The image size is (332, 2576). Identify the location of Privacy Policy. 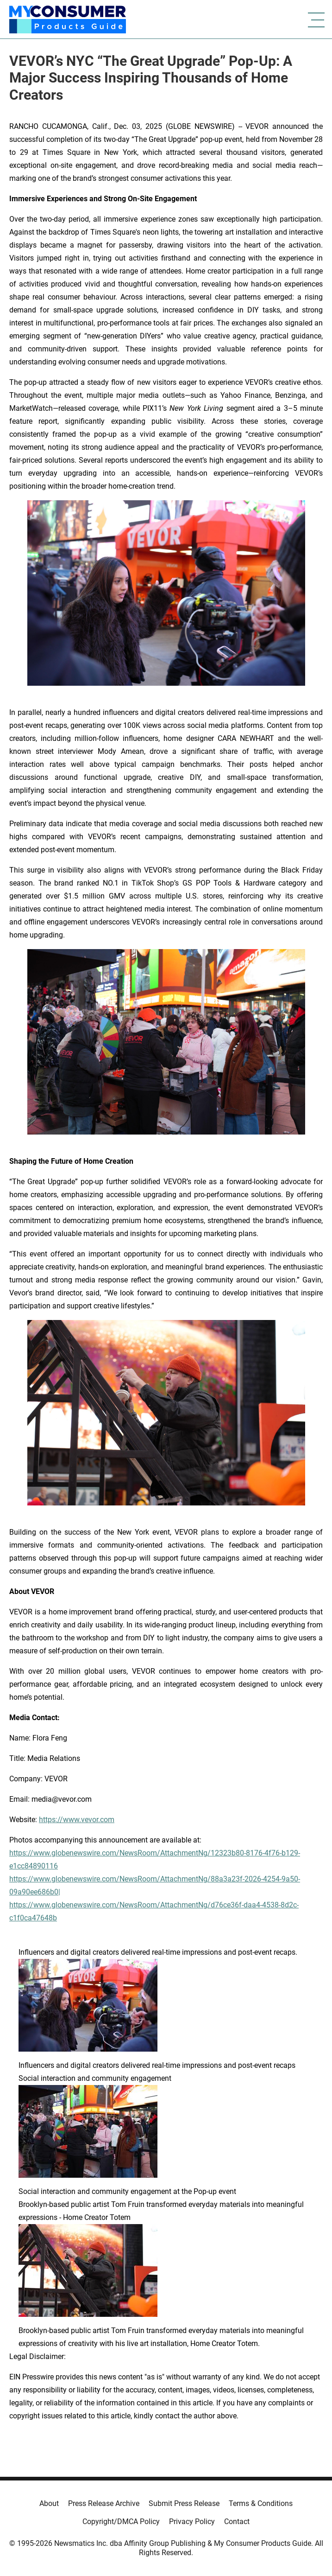
(192, 2521).